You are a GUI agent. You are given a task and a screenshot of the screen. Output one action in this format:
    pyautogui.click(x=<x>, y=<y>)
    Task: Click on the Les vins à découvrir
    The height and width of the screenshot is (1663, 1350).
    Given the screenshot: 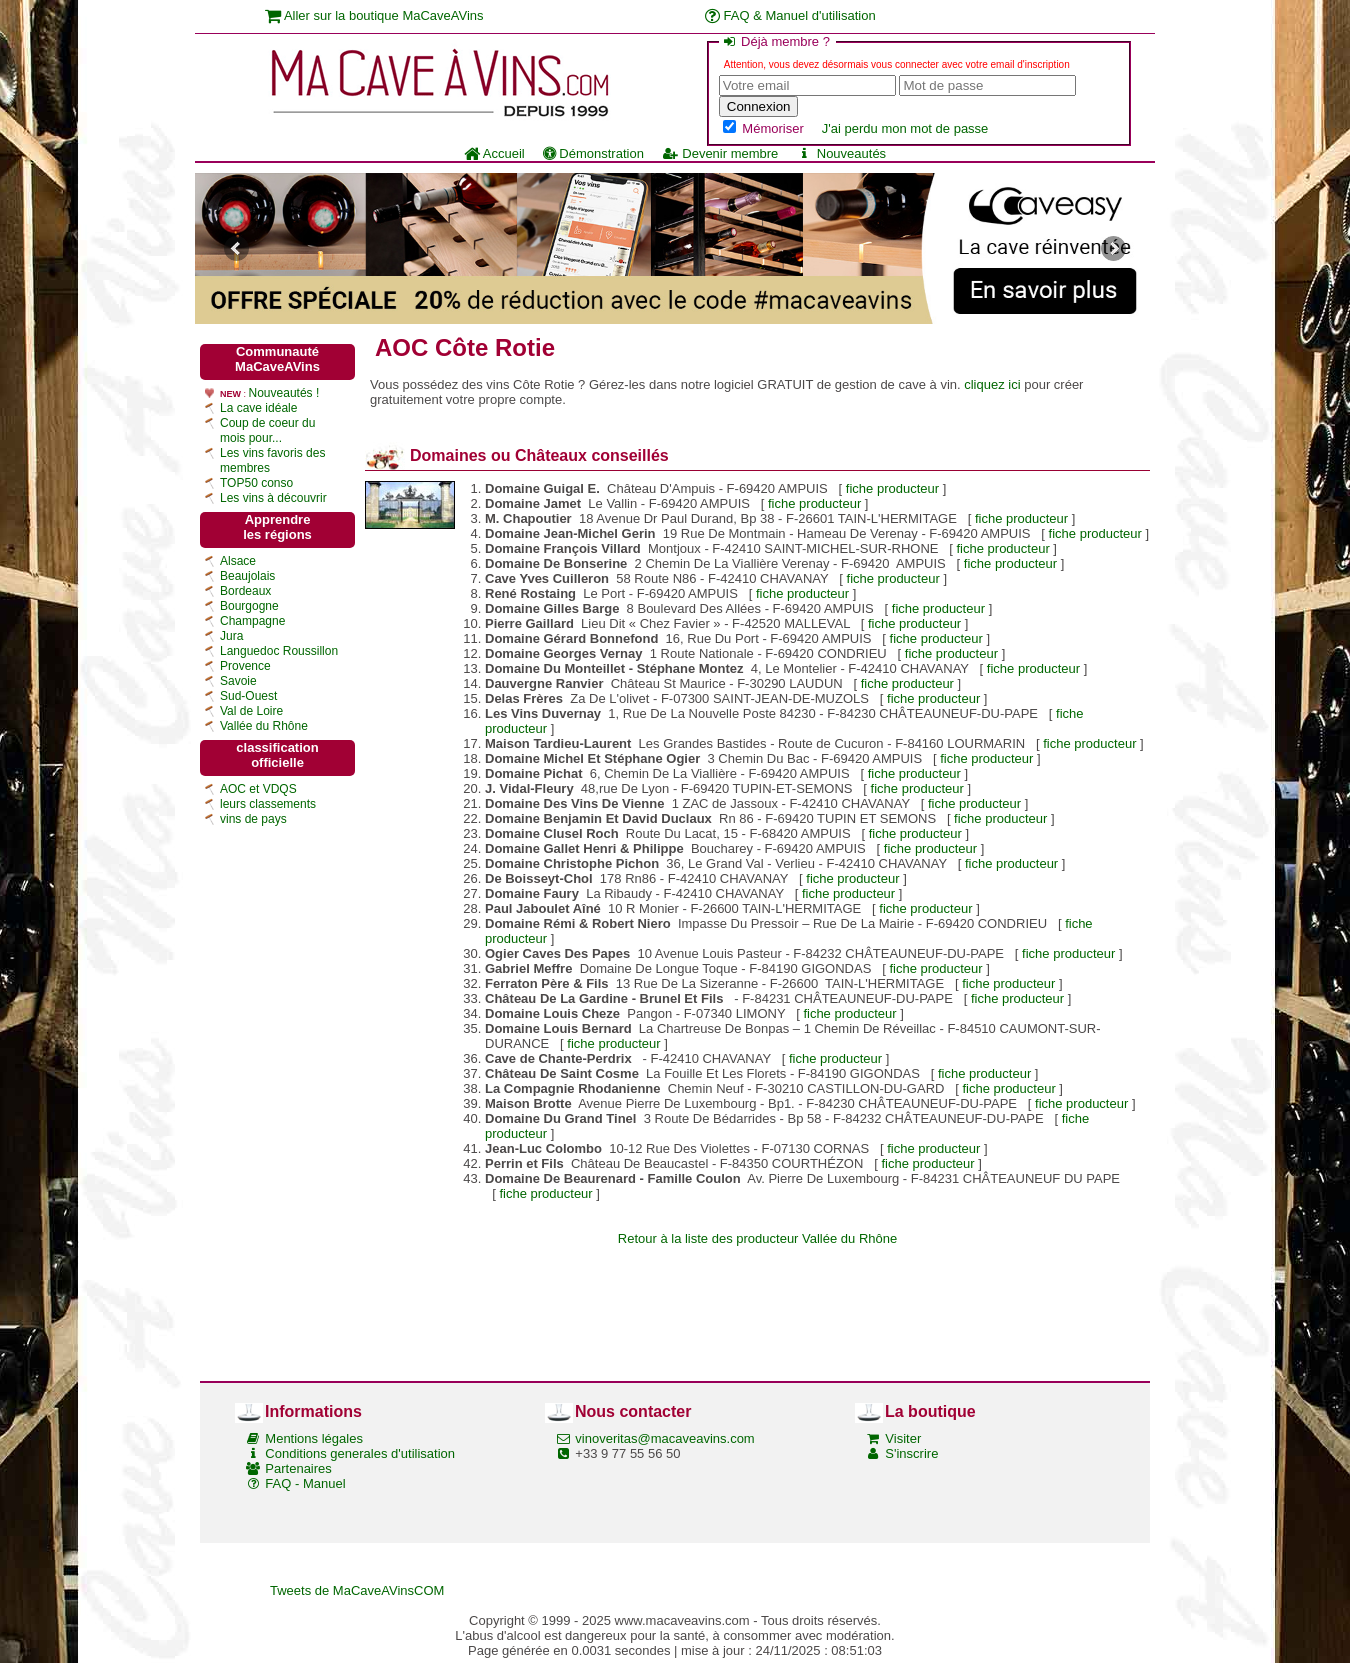 What is the action you would take?
    pyautogui.click(x=273, y=498)
    